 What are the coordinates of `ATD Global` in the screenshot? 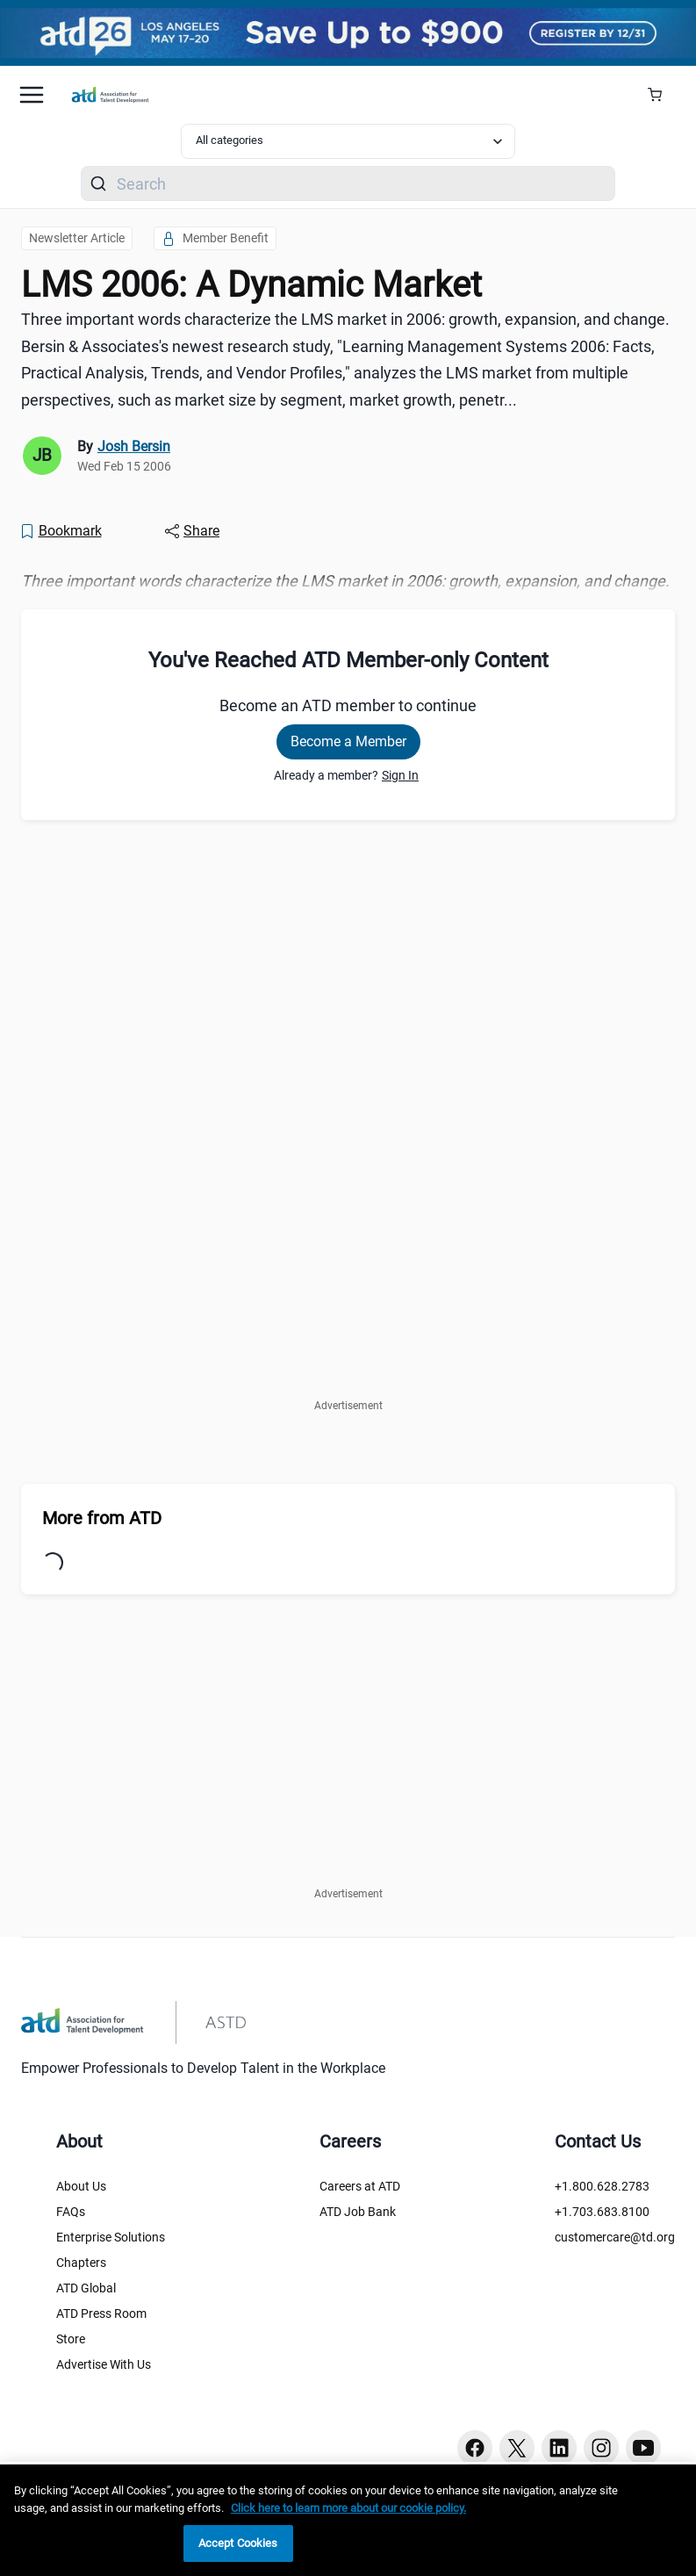 It's located at (86, 2288).